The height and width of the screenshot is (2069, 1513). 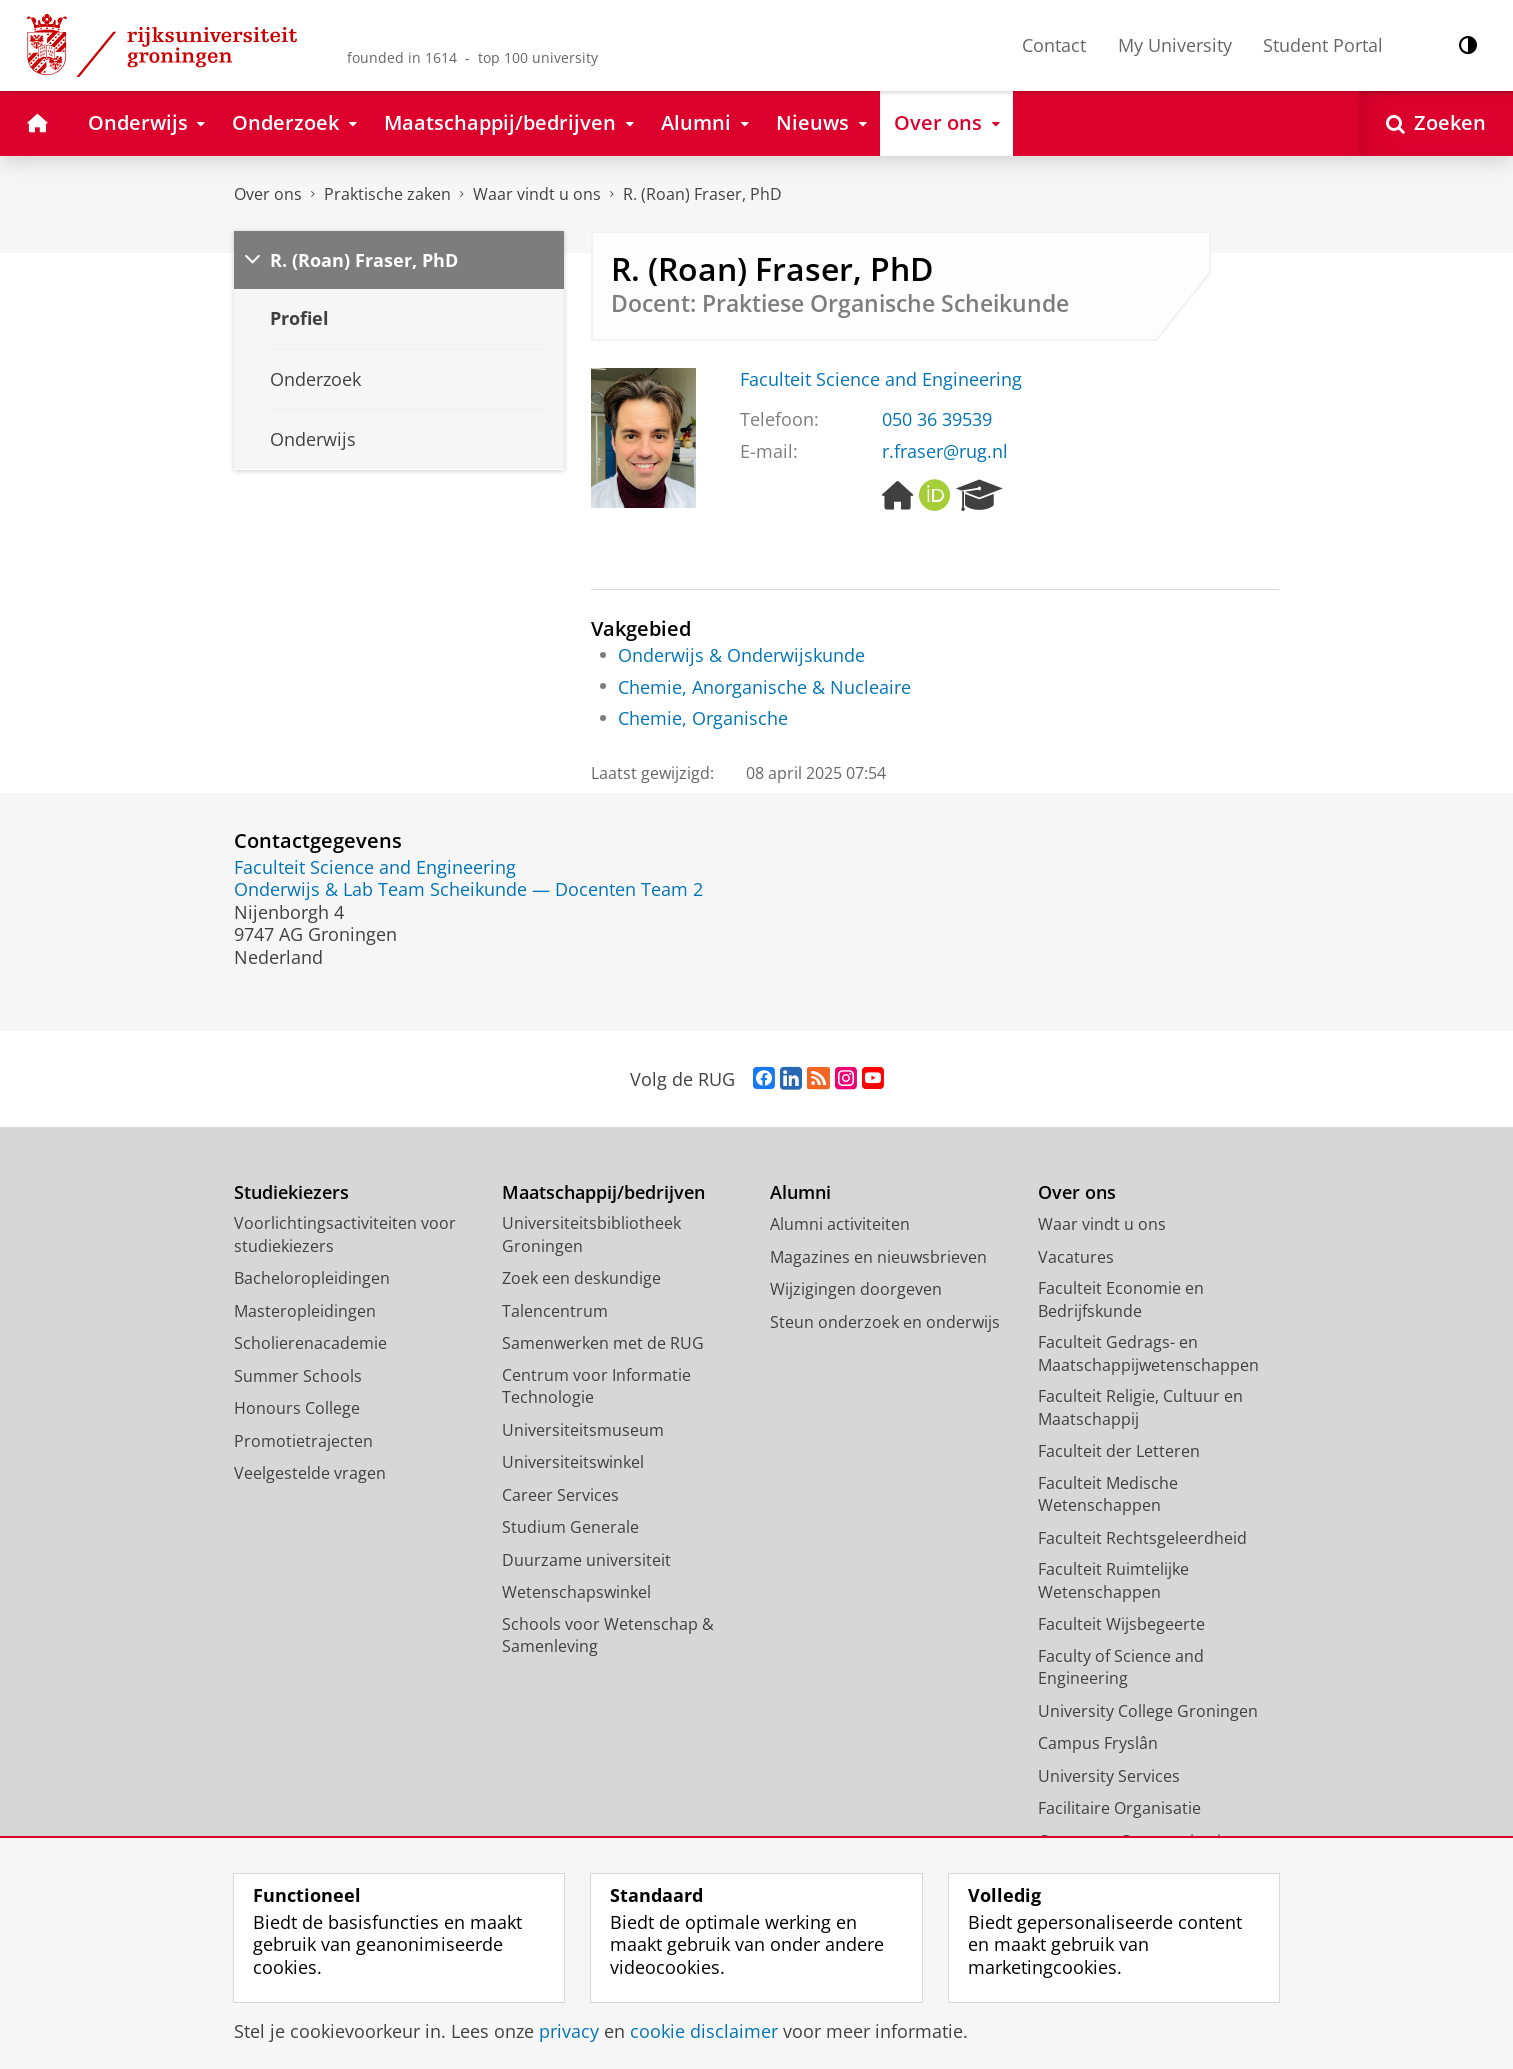 I want to click on Honours College, so click(x=297, y=1408).